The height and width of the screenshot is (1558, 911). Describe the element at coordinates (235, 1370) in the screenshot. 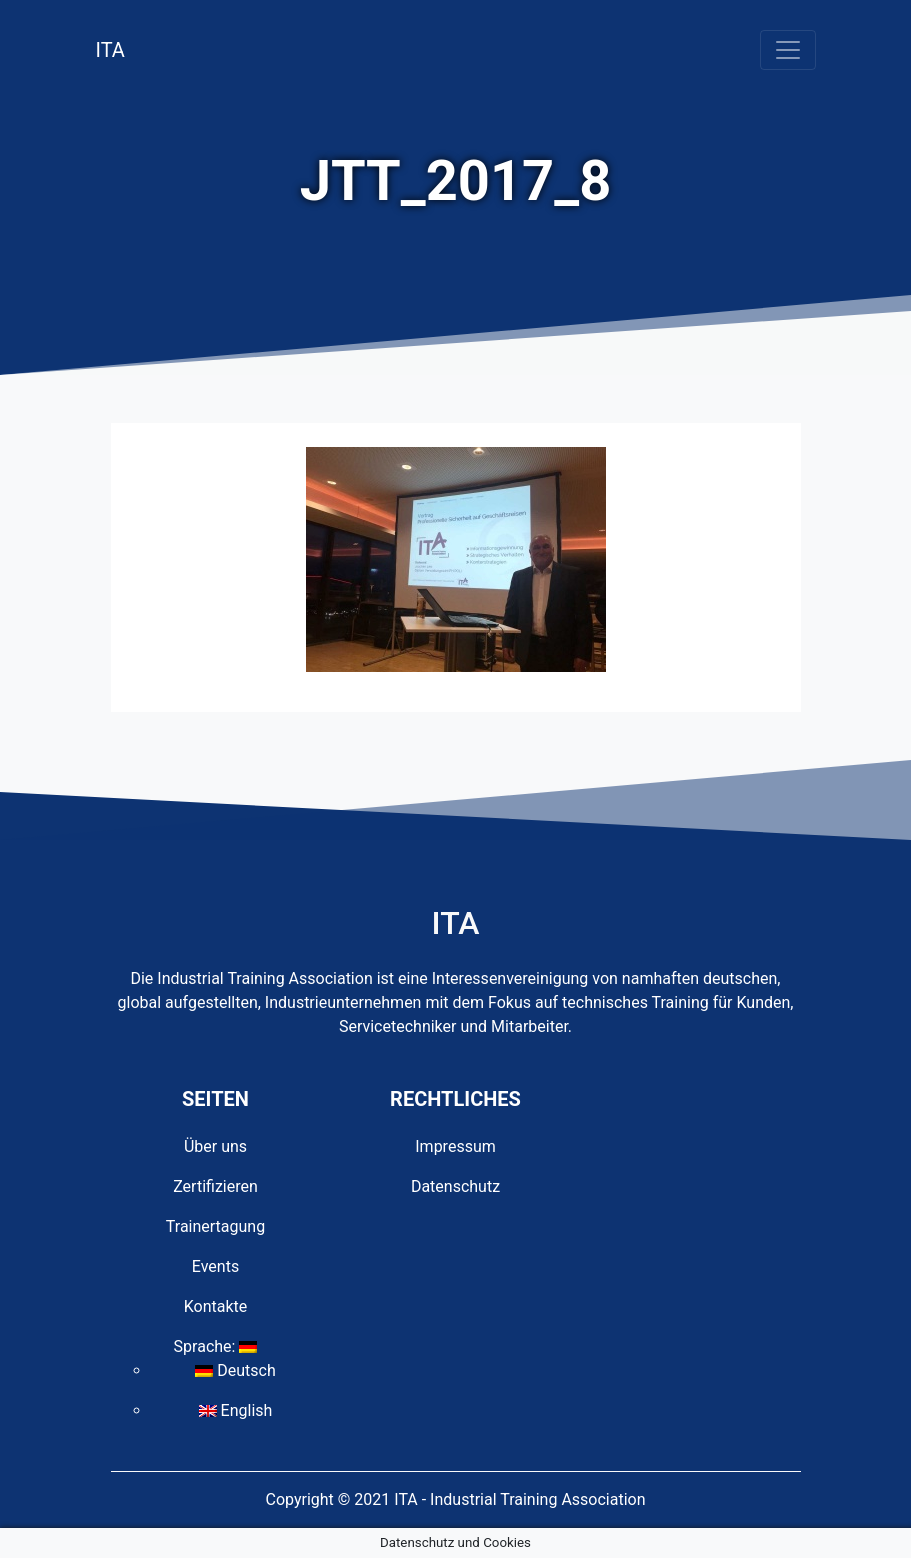

I see `Deutsch` at that location.